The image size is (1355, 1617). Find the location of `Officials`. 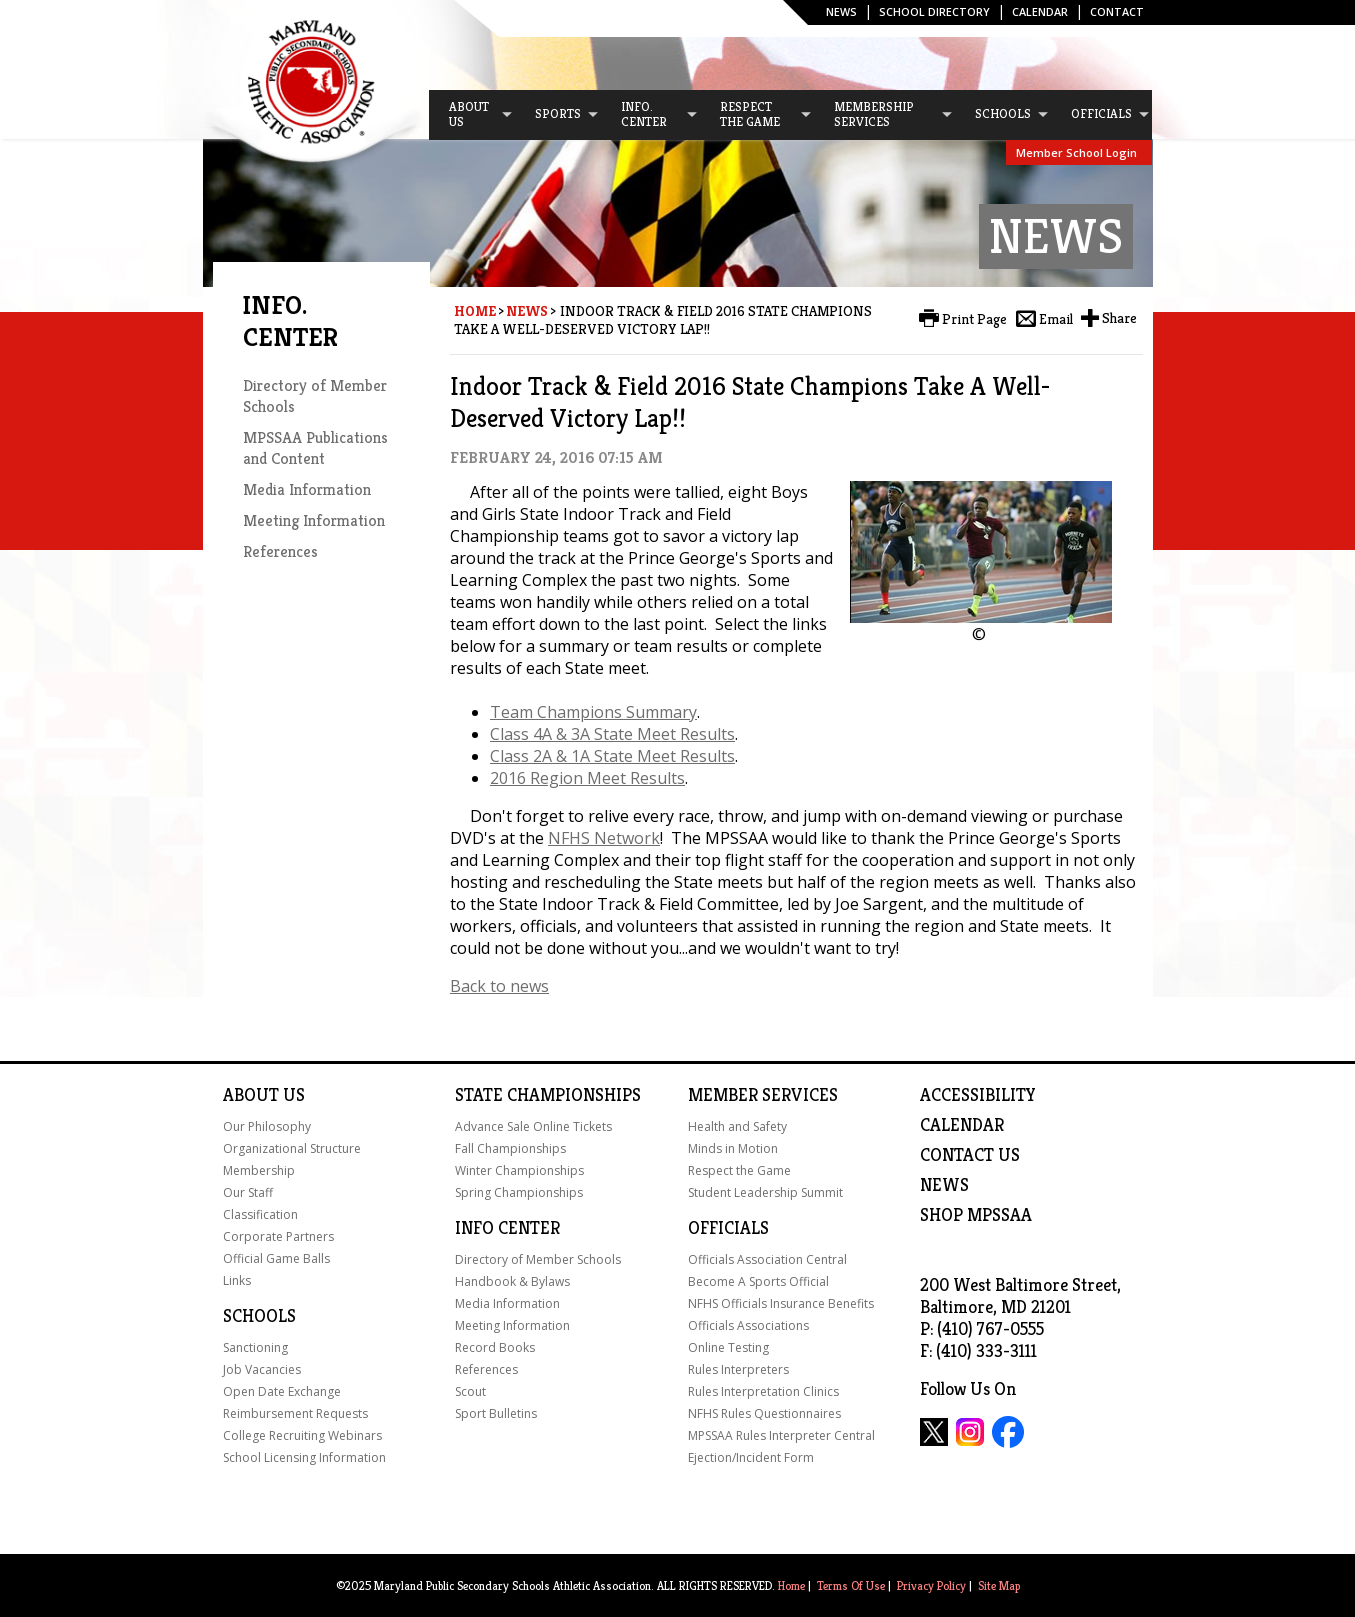

Officials is located at coordinates (728, 1228).